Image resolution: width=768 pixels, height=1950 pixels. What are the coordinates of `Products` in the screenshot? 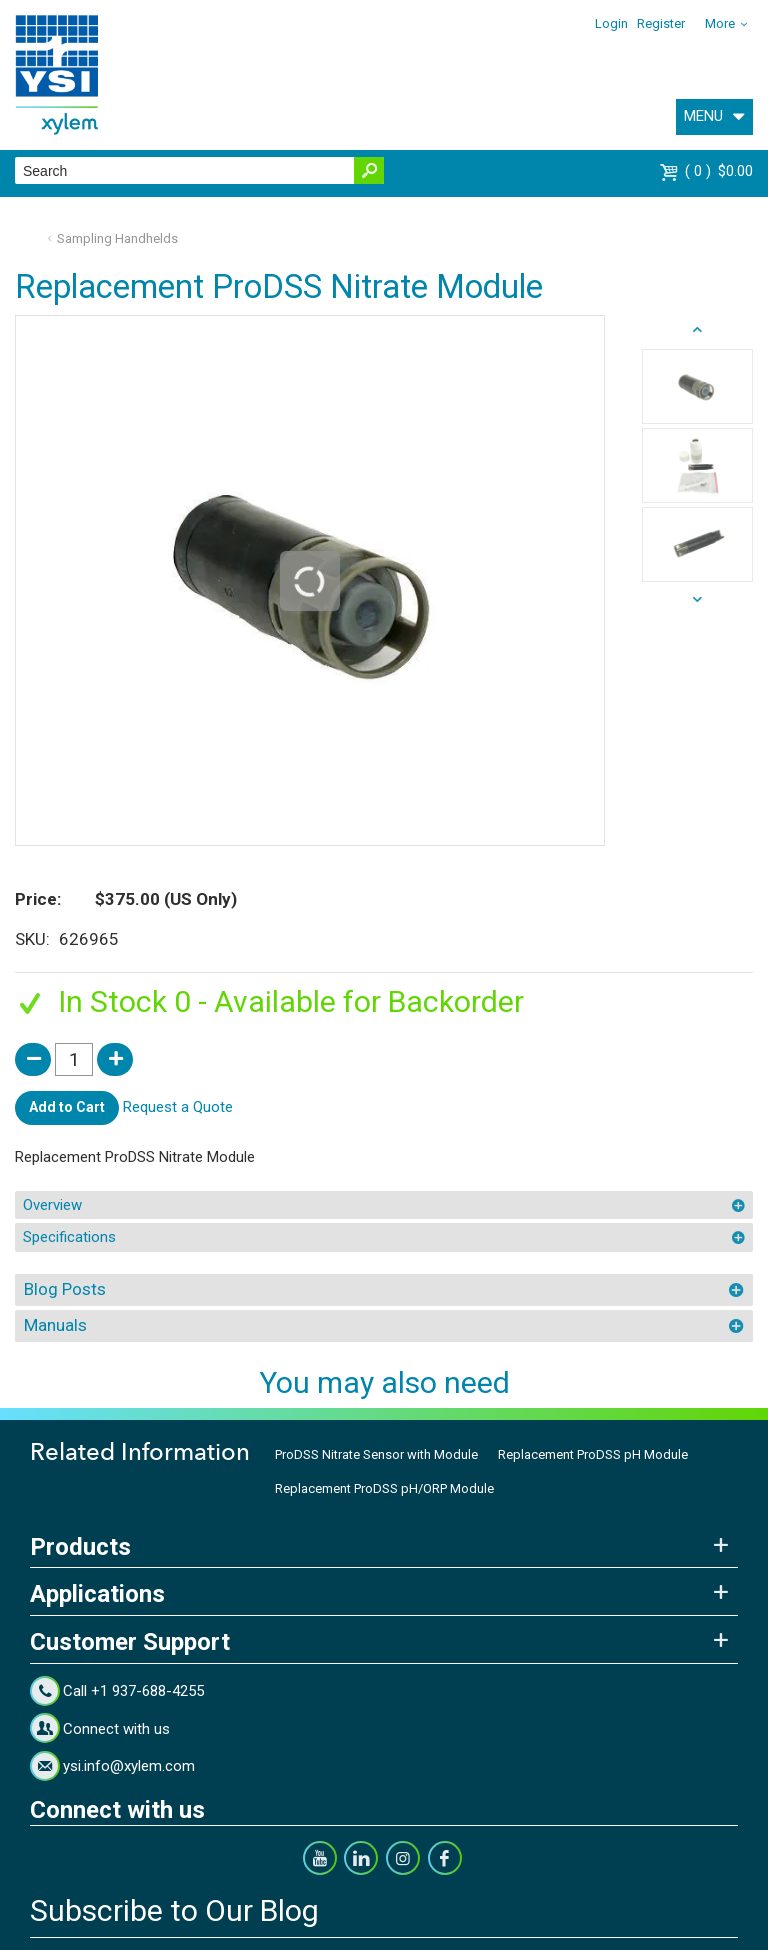 It's located at (80, 1547).